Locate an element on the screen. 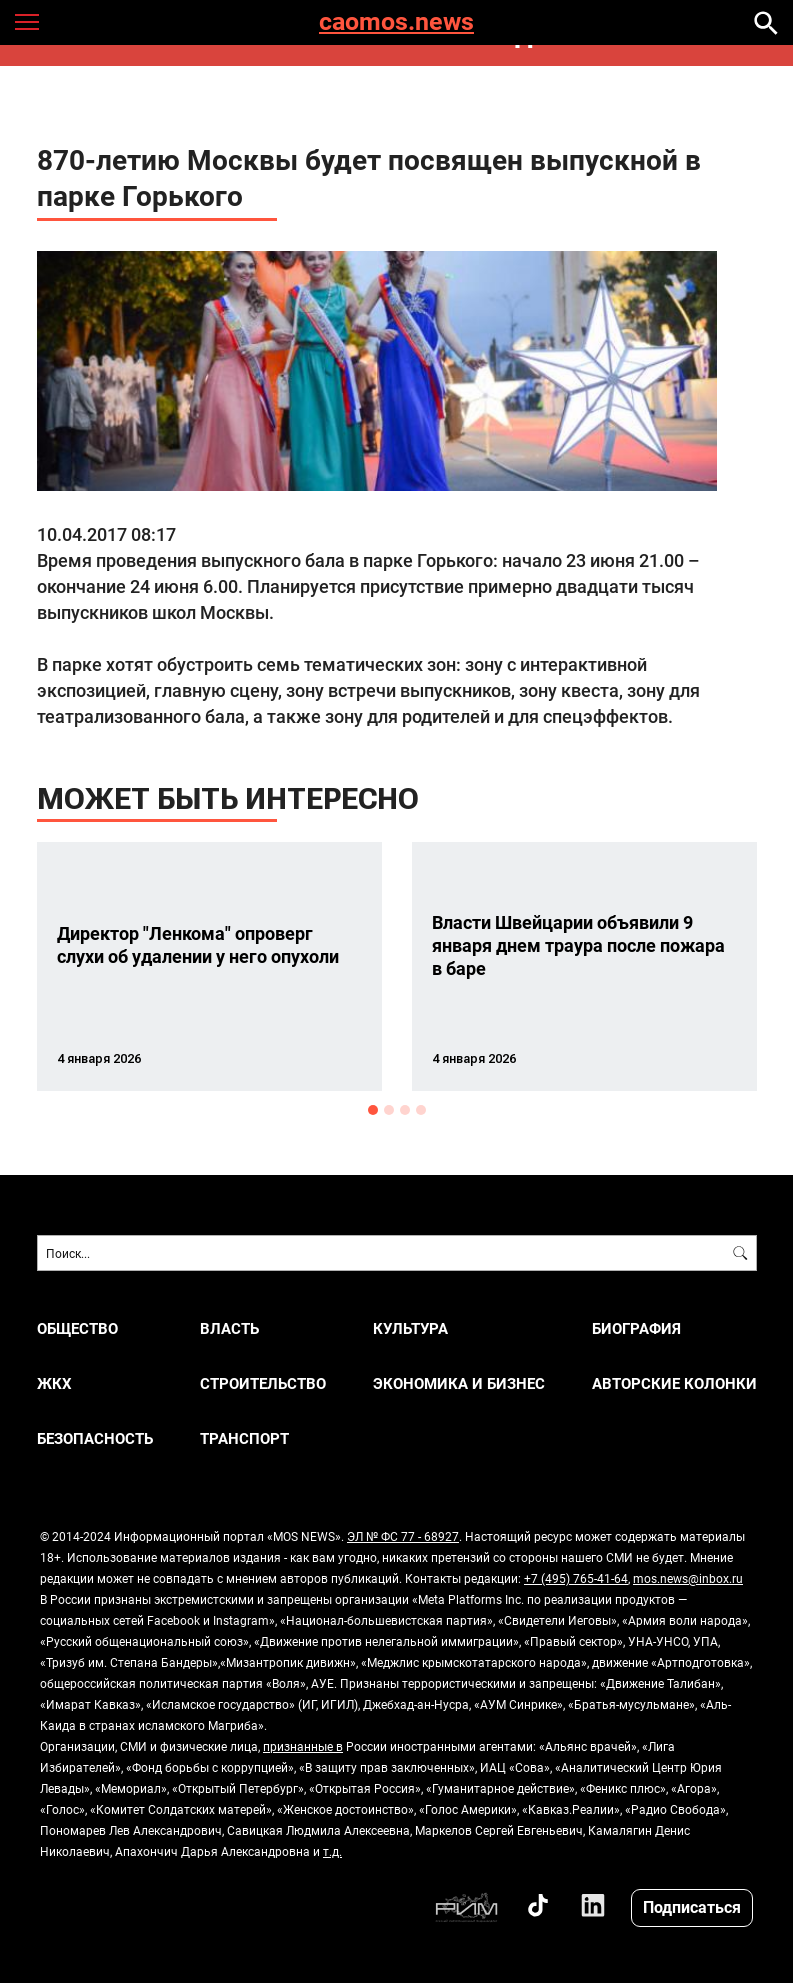  ЭЛ № ФС 77 - 68927 is located at coordinates (403, 1536).